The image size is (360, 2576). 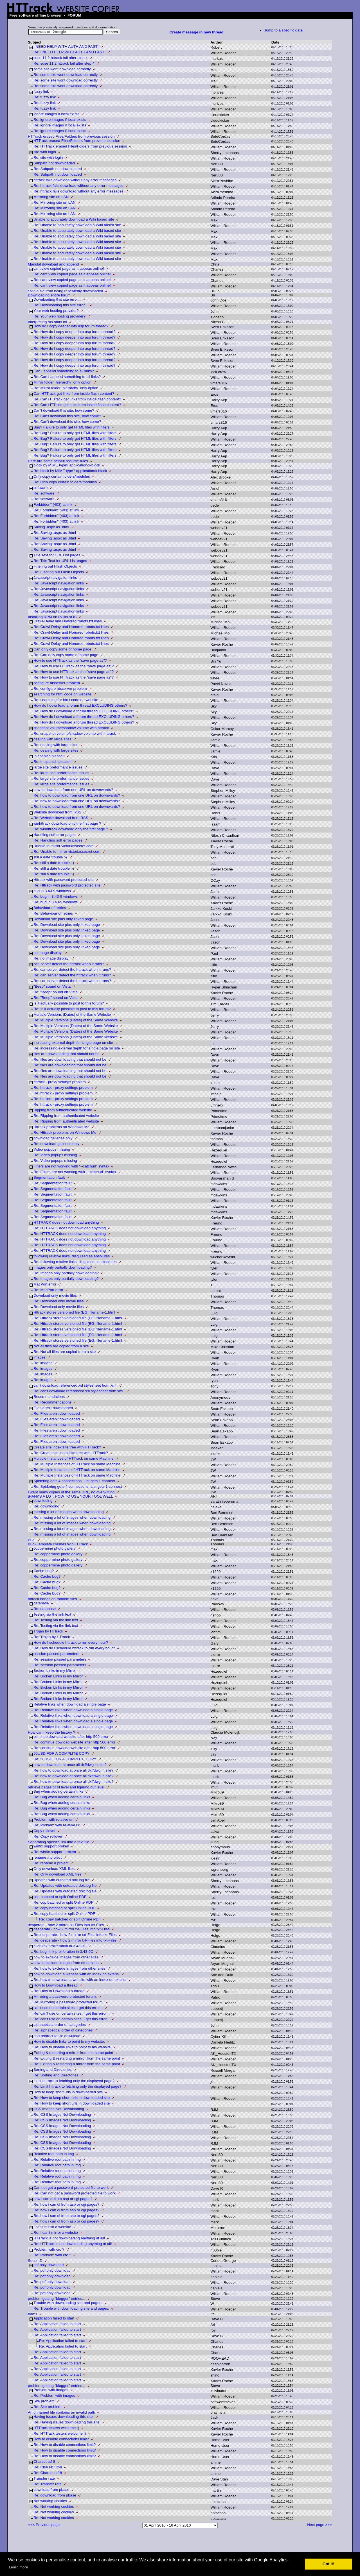 What do you see at coordinates (62, 2114) in the screenshot?
I see `Re: CSS Images Not Downloading` at bounding box center [62, 2114].